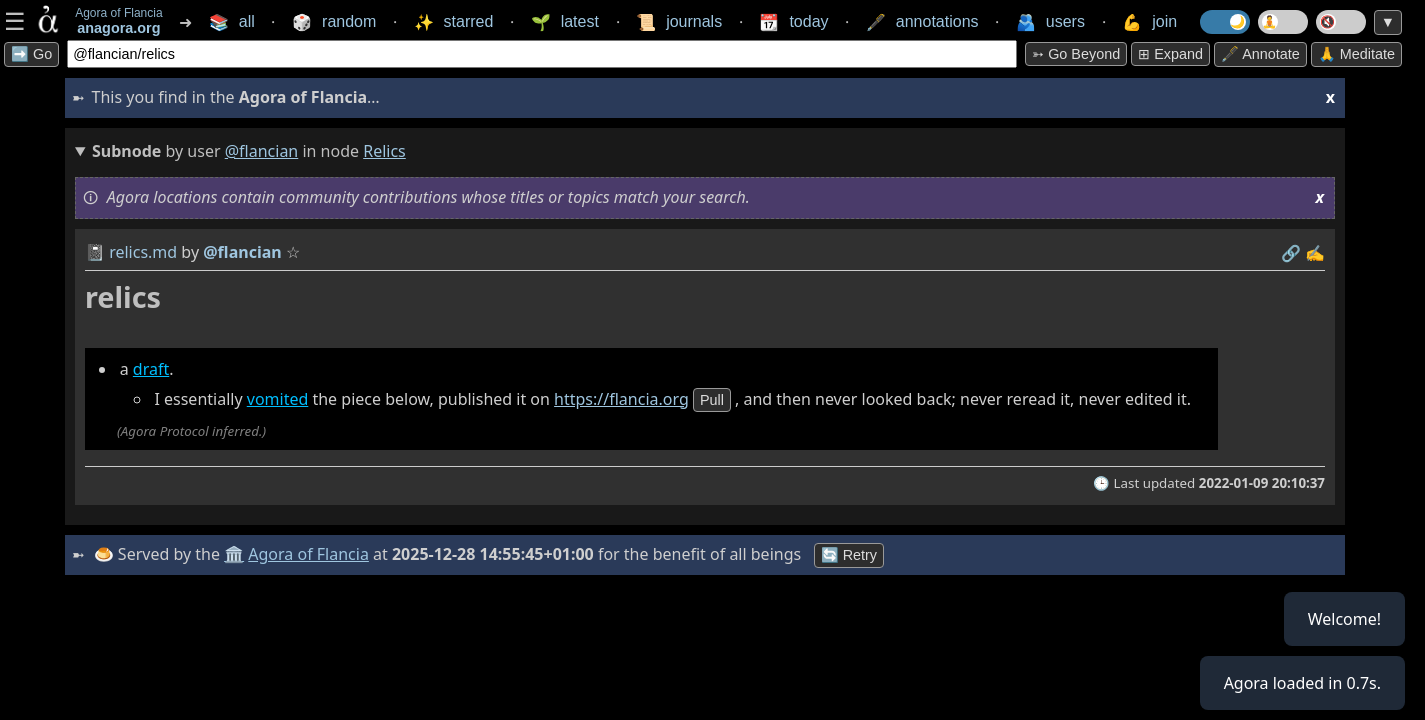 The height and width of the screenshot is (720, 1425). Describe the element at coordinates (278, 399) in the screenshot. I see `vomited` at that location.